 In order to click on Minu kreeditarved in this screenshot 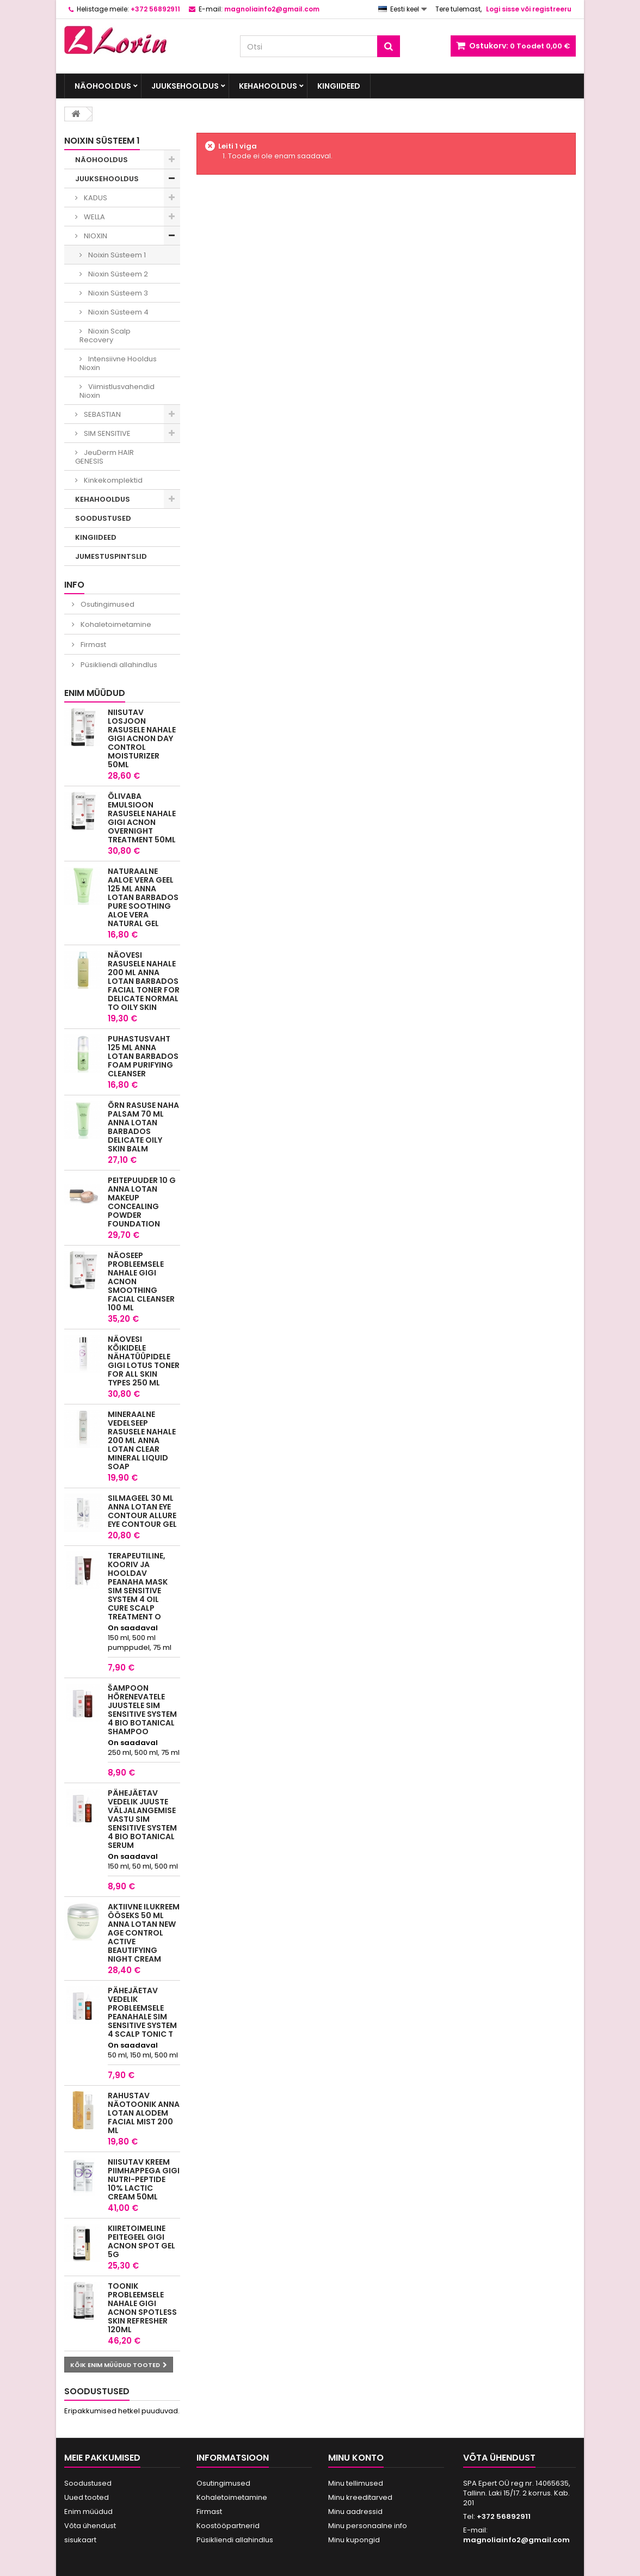, I will do `click(360, 2497)`.